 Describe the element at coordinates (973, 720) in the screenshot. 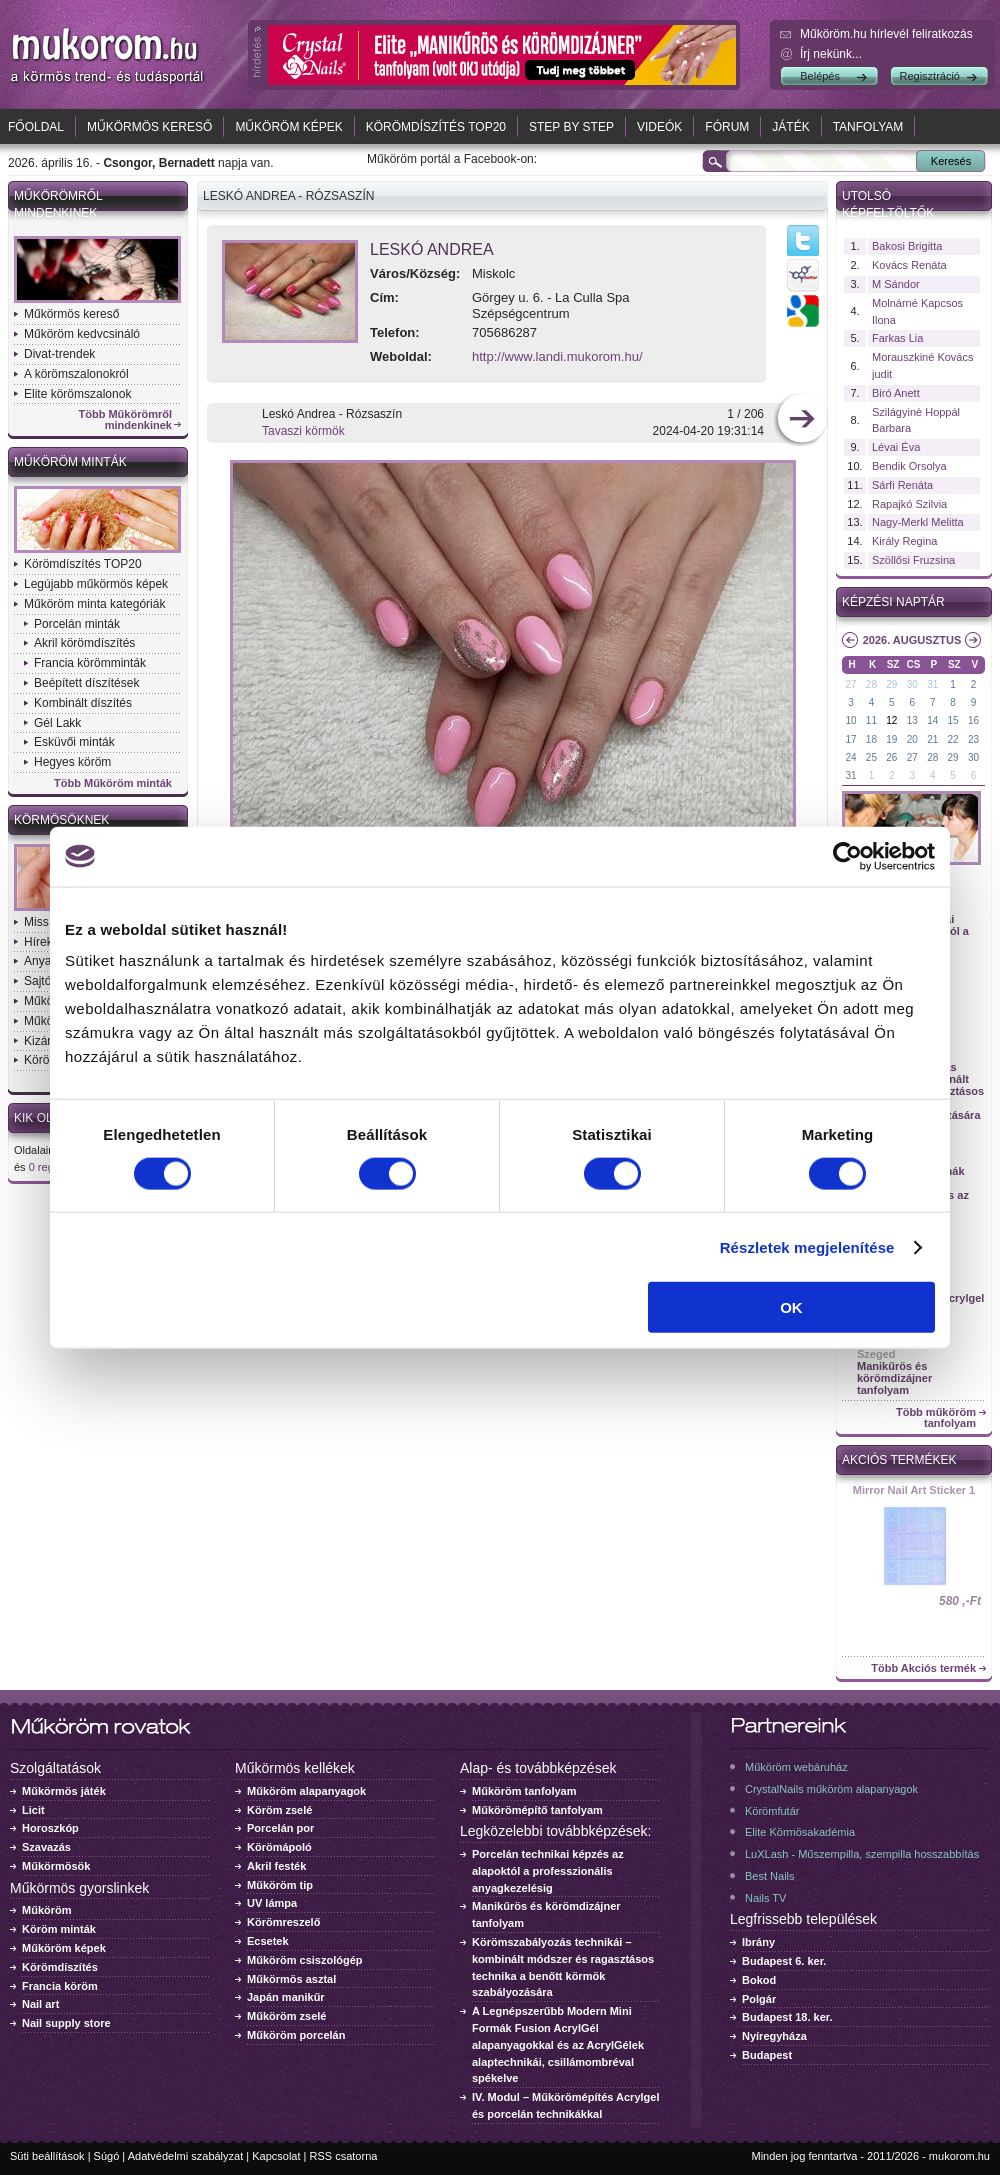

I see `16` at that location.